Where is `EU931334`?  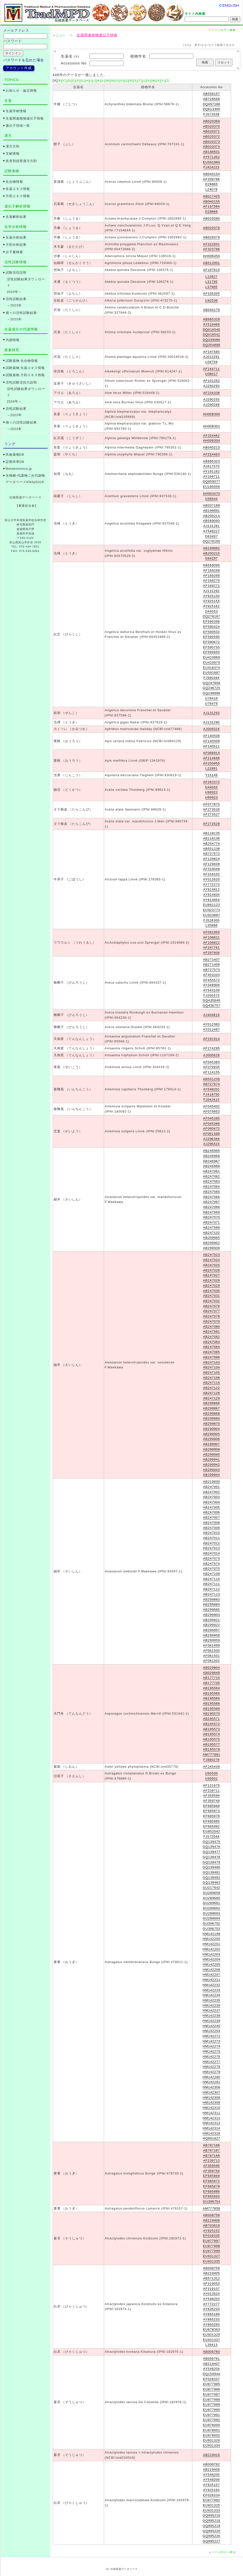
EU931334 is located at coordinates (211, 2445).